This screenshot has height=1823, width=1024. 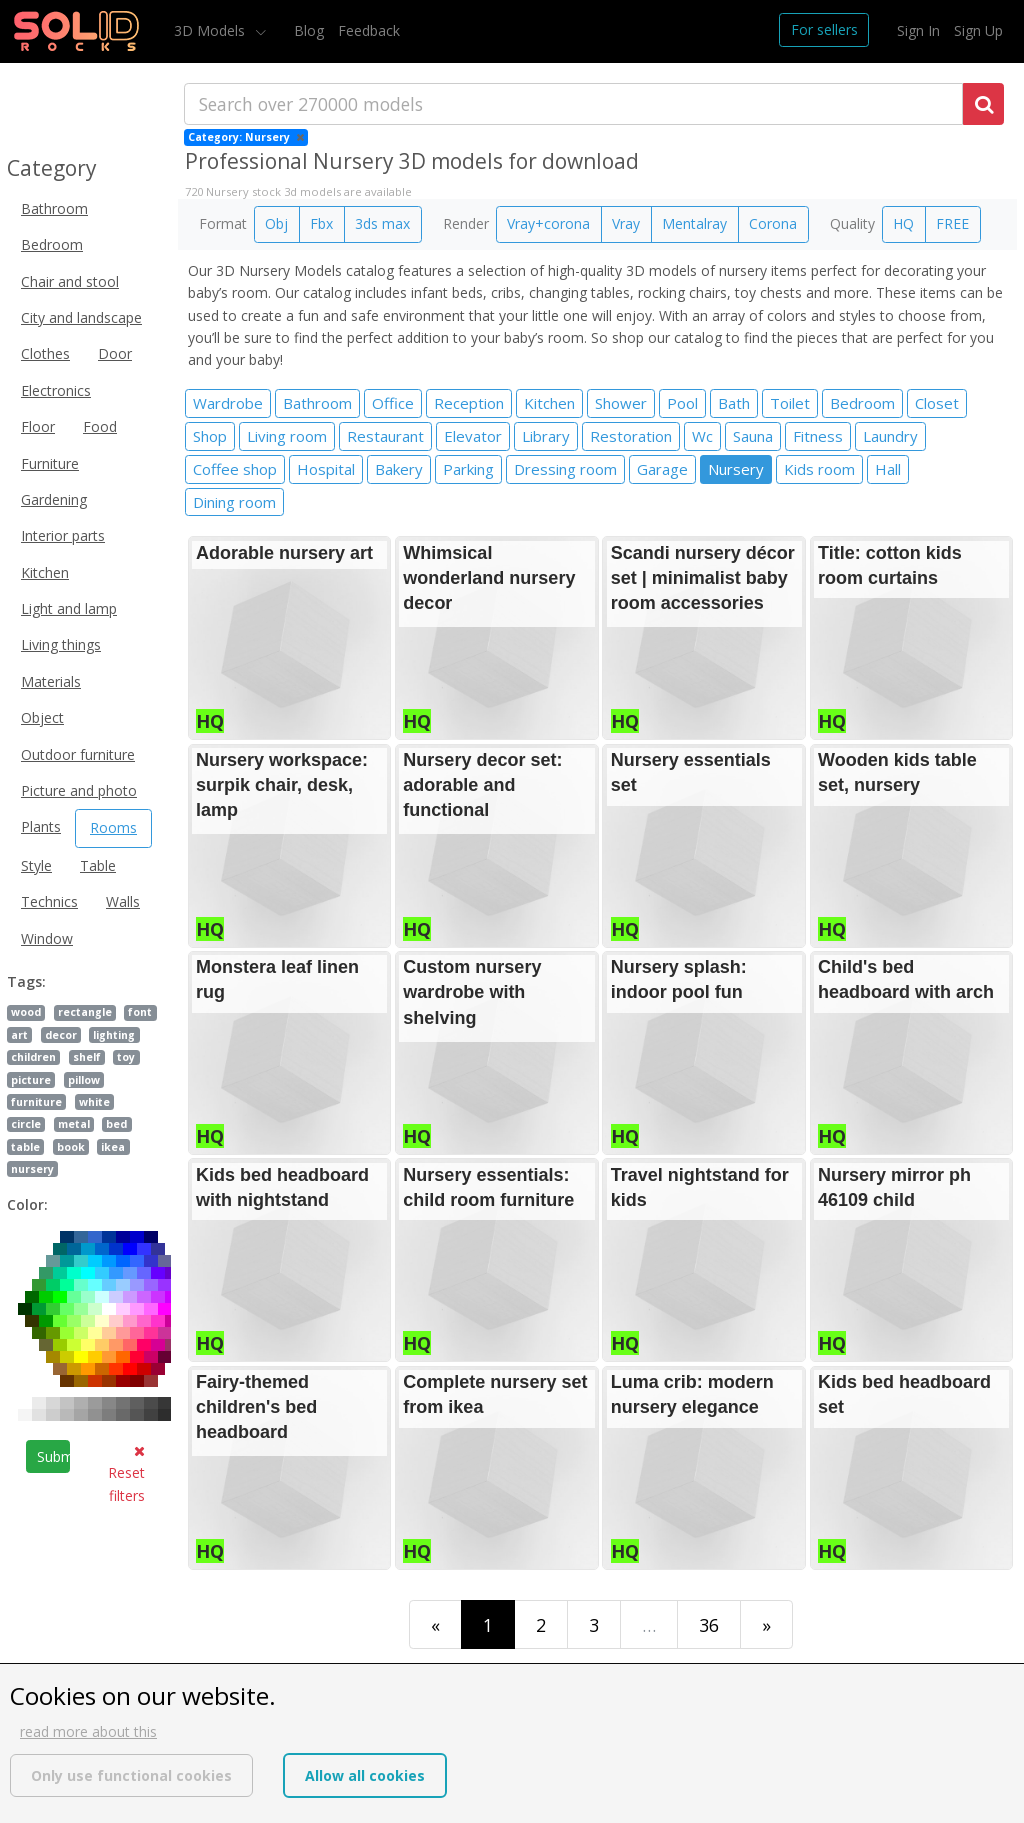 I want to click on Parking, so click(x=468, y=469).